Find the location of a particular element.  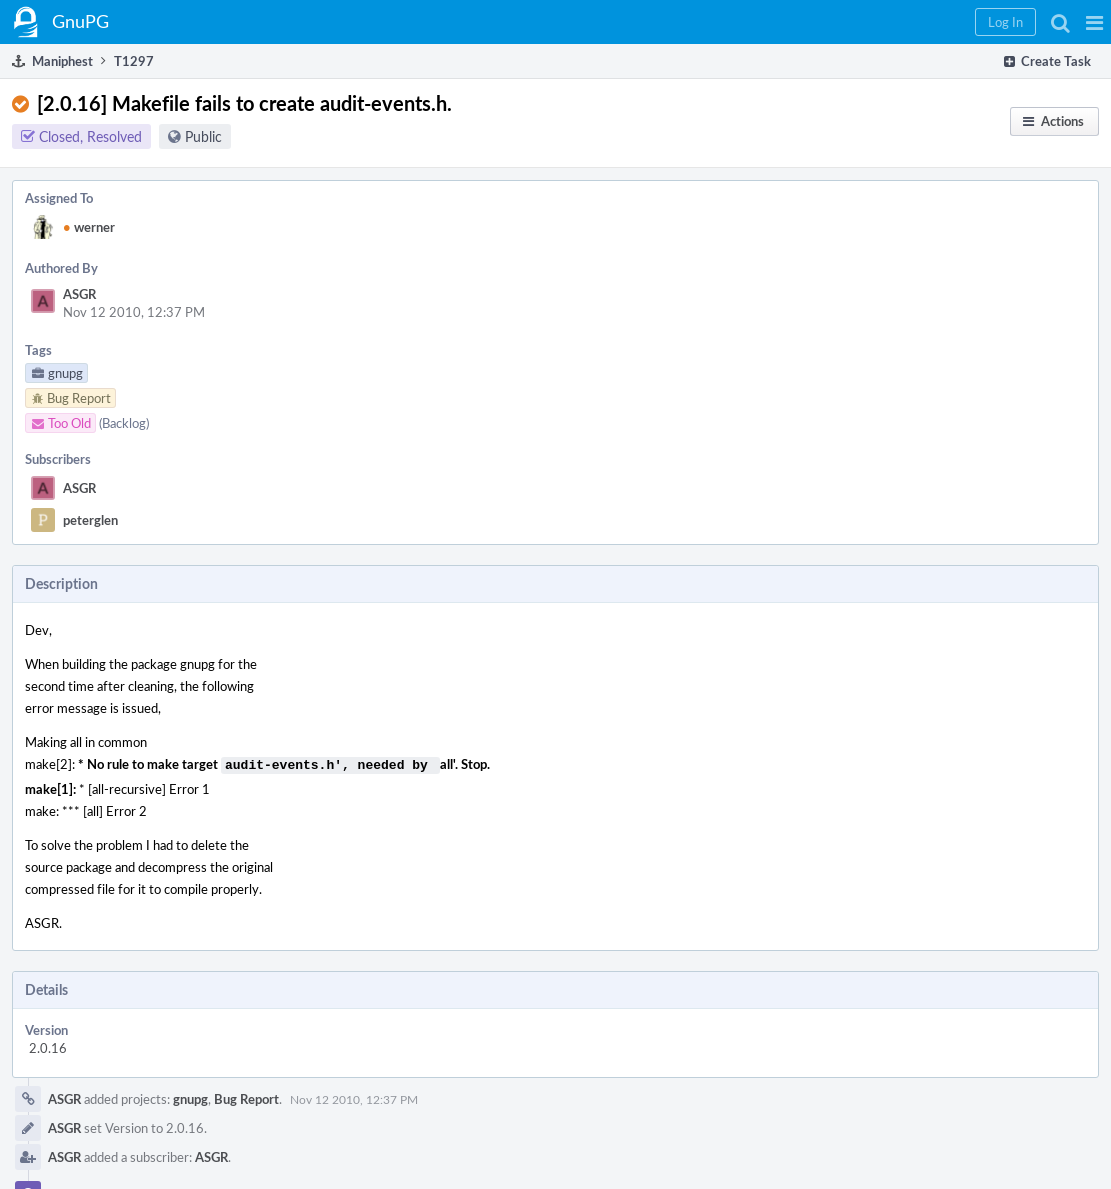

gnupg is located at coordinates (190, 1097).